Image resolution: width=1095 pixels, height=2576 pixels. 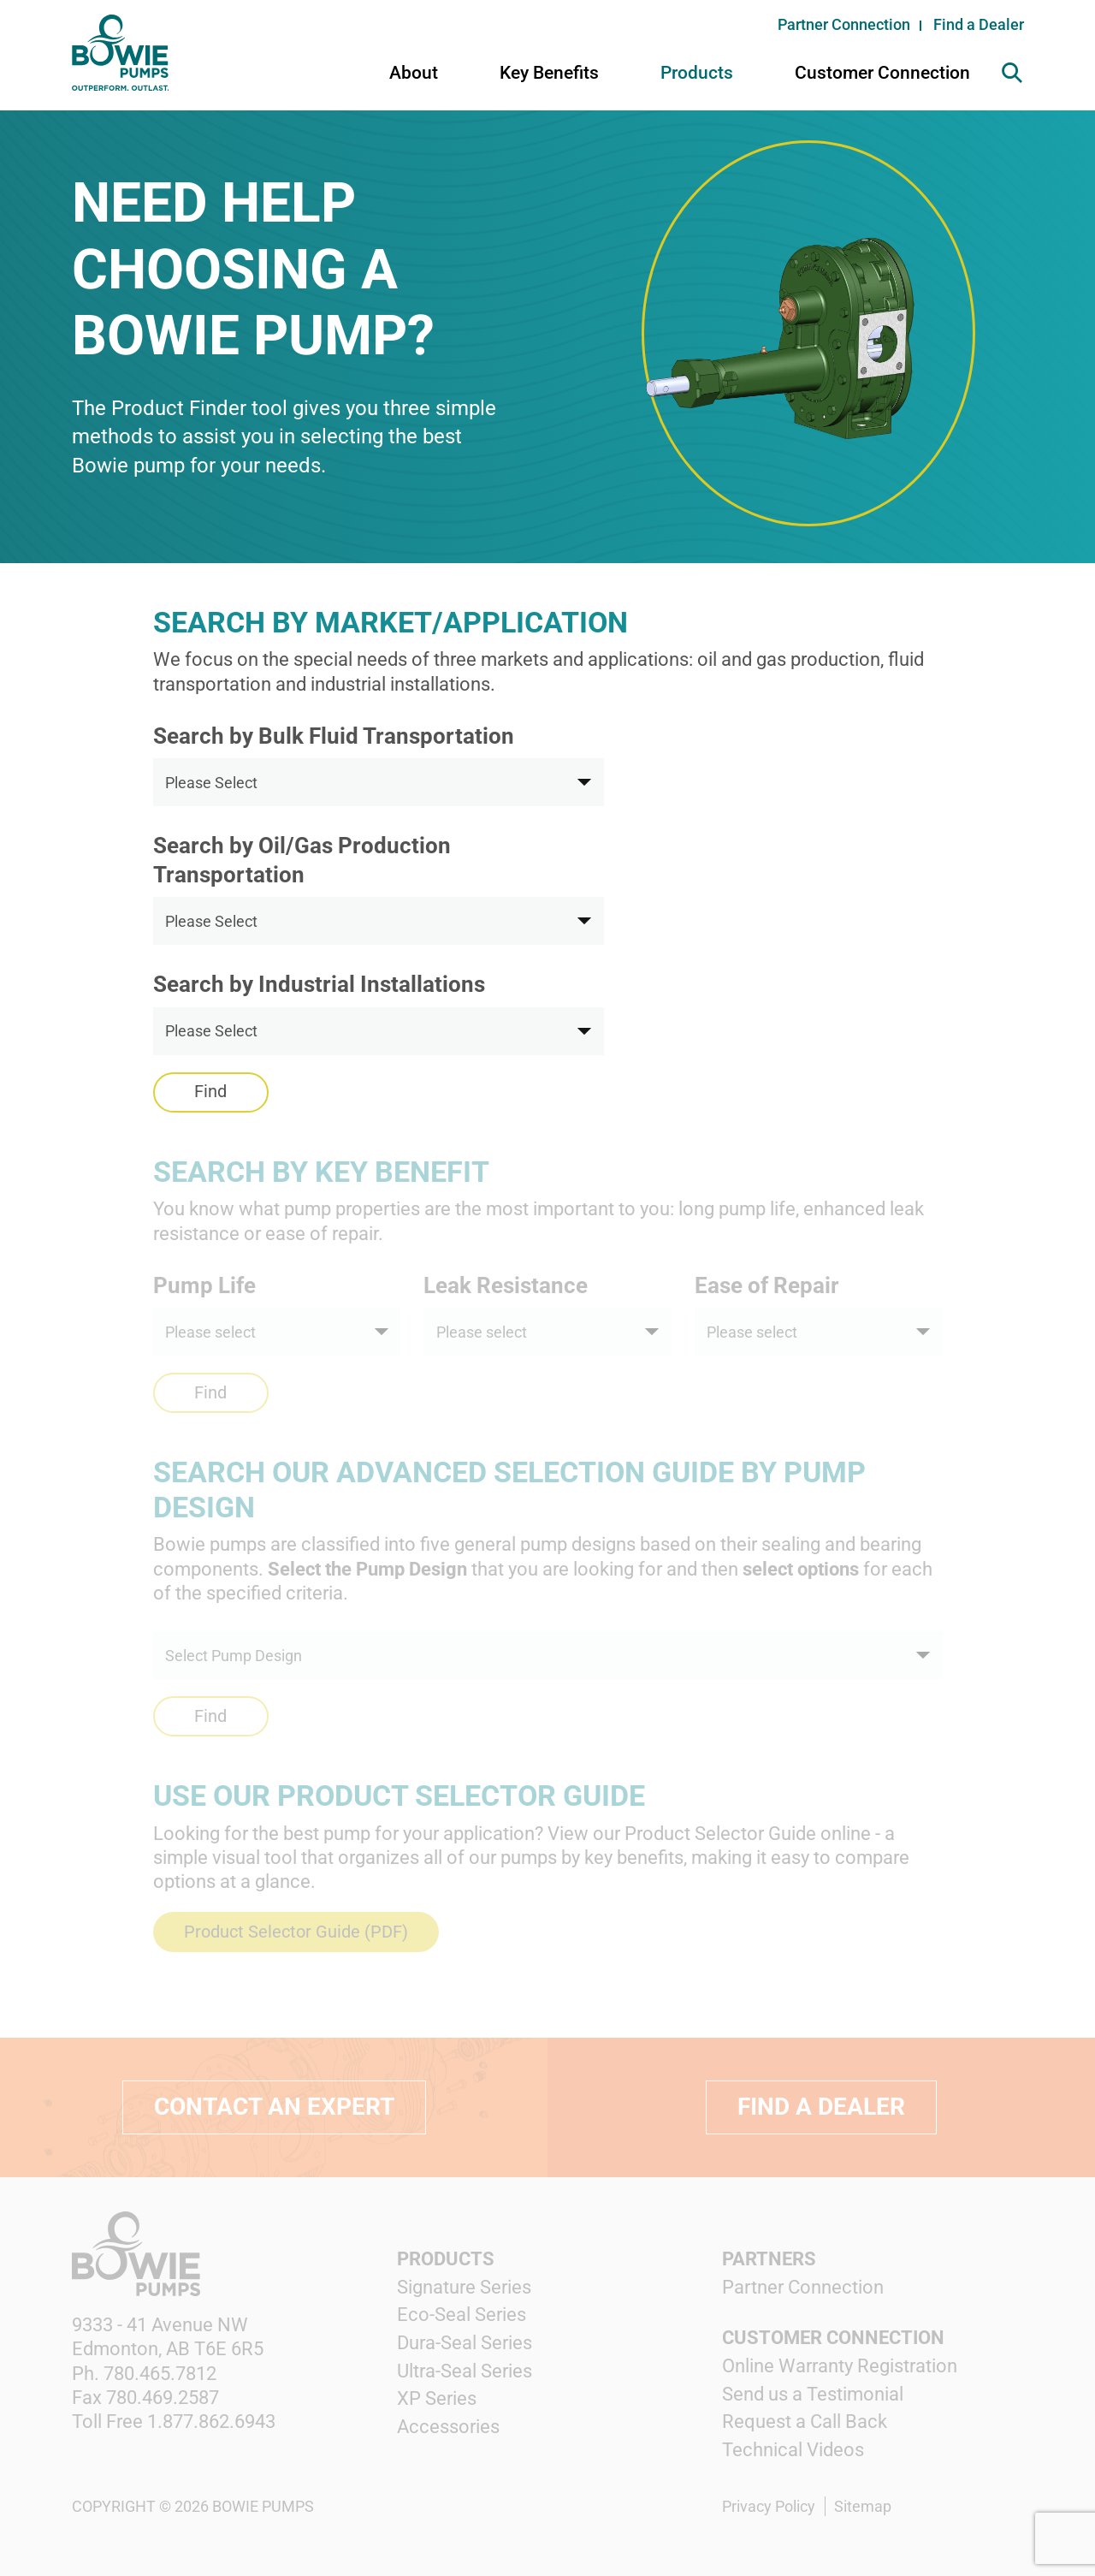 I want to click on Signature Series, so click(x=464, y=2287).